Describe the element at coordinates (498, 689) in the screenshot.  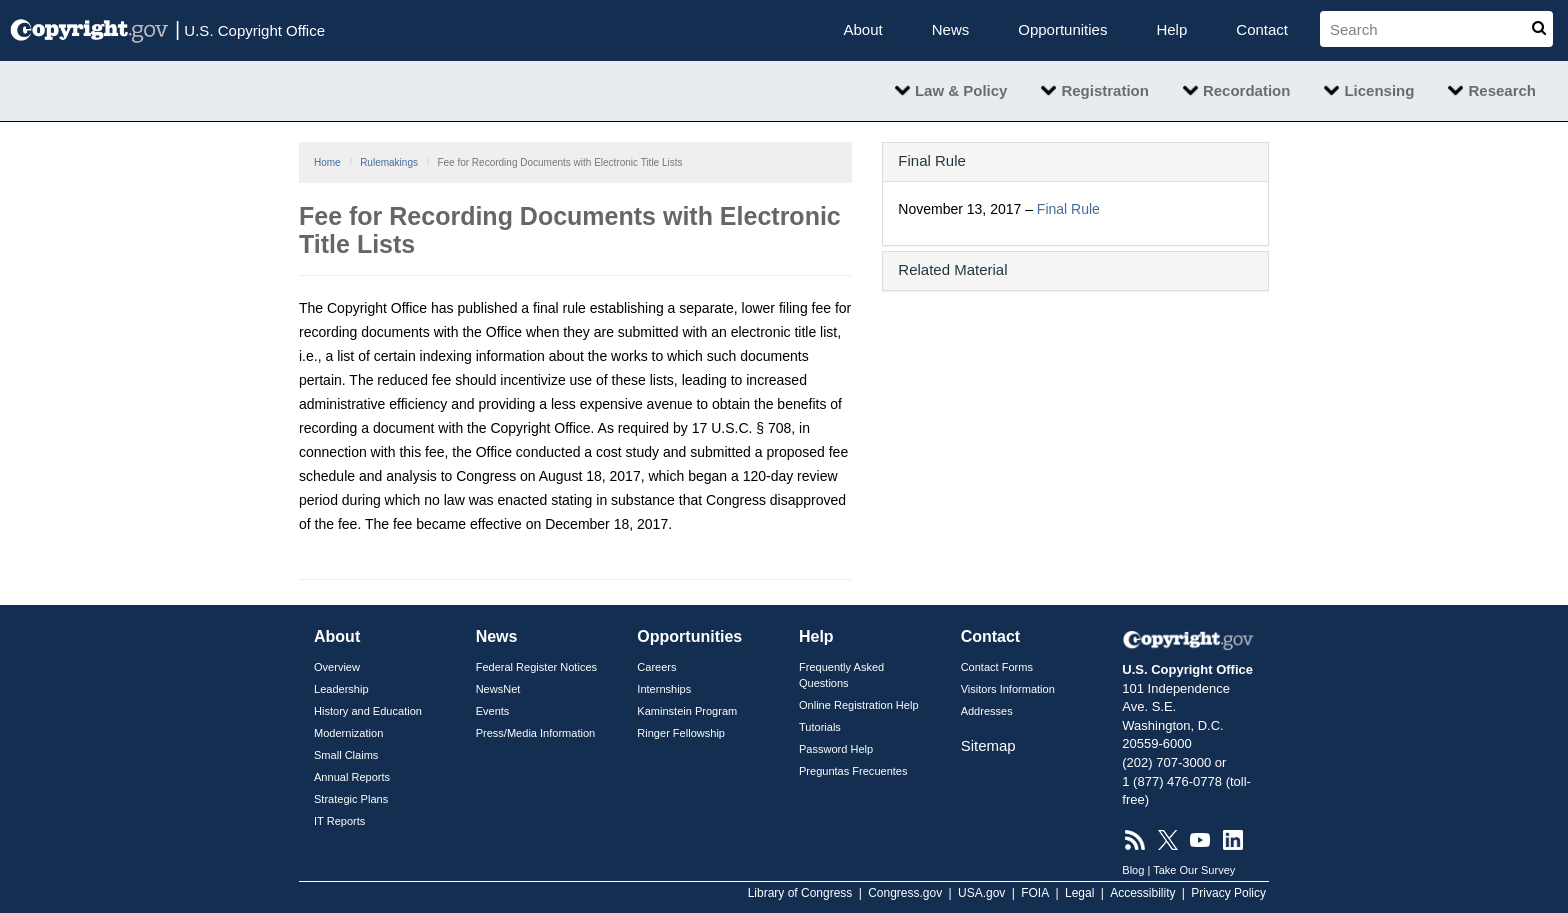
I see `NewsNet` at that location.